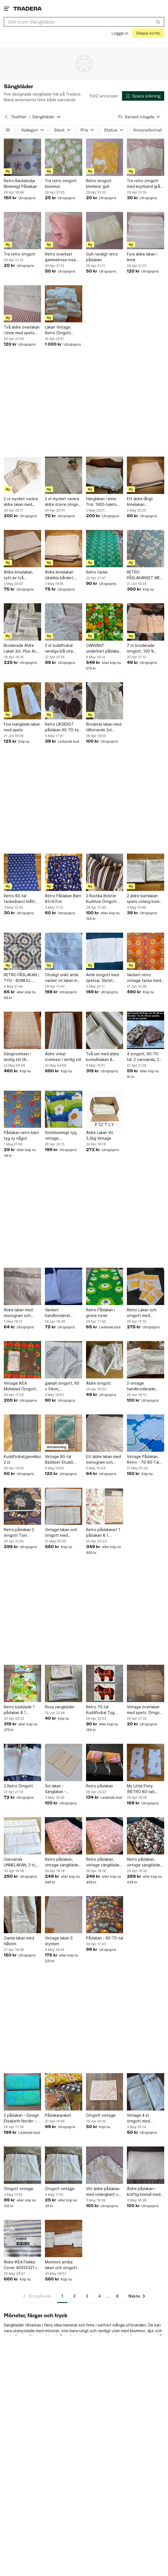  What do you see at coordinates (143, 183) in the screenshot?
I see `Tre retro örngott med knytband grå randig ränder` at bounding box center [143, 183].